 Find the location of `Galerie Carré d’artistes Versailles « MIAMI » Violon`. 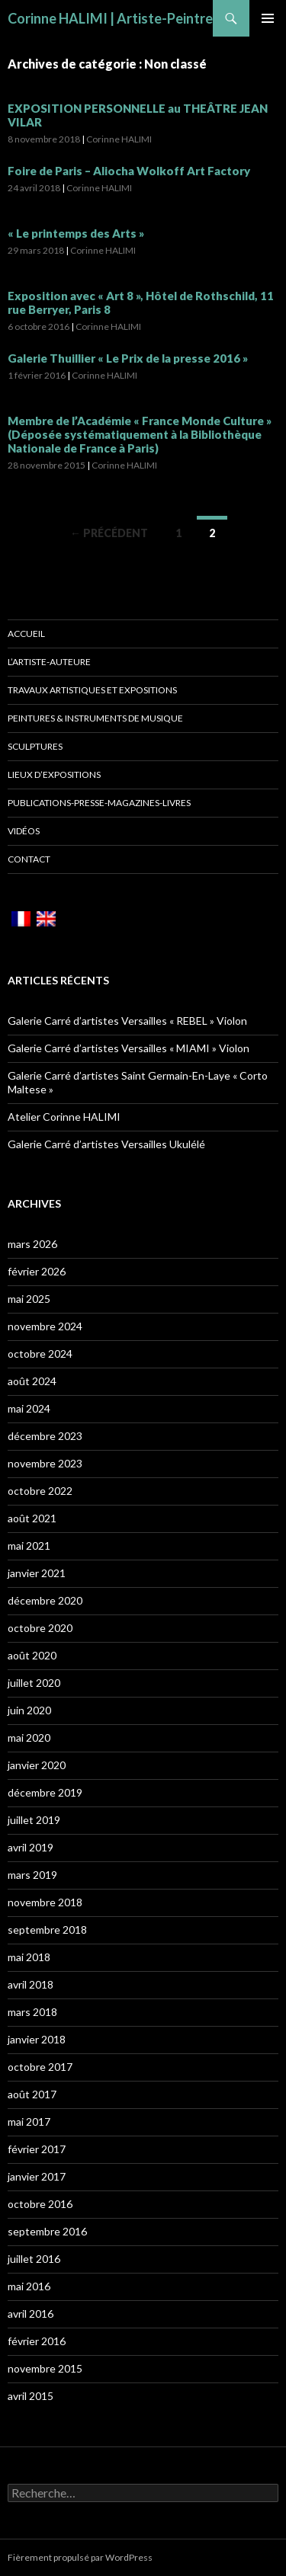

Galerie Carré d’artistes Versailles « MIAMI » Violon is located at coordinates (128, 1048).